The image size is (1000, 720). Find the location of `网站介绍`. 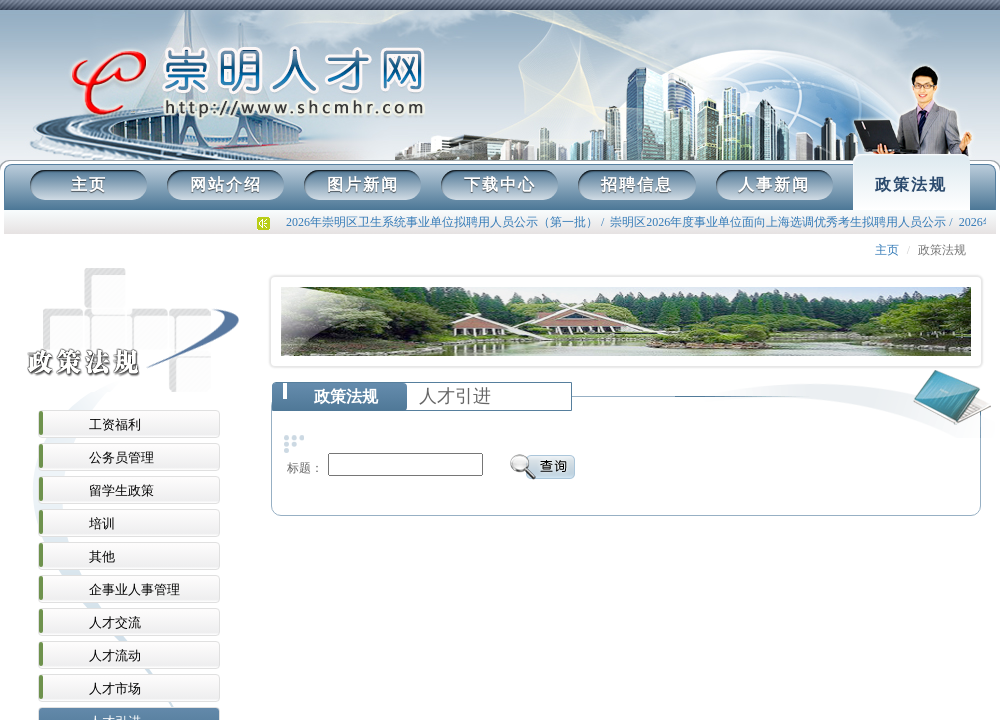

网站介绍 is located at coordinates (226, 184).